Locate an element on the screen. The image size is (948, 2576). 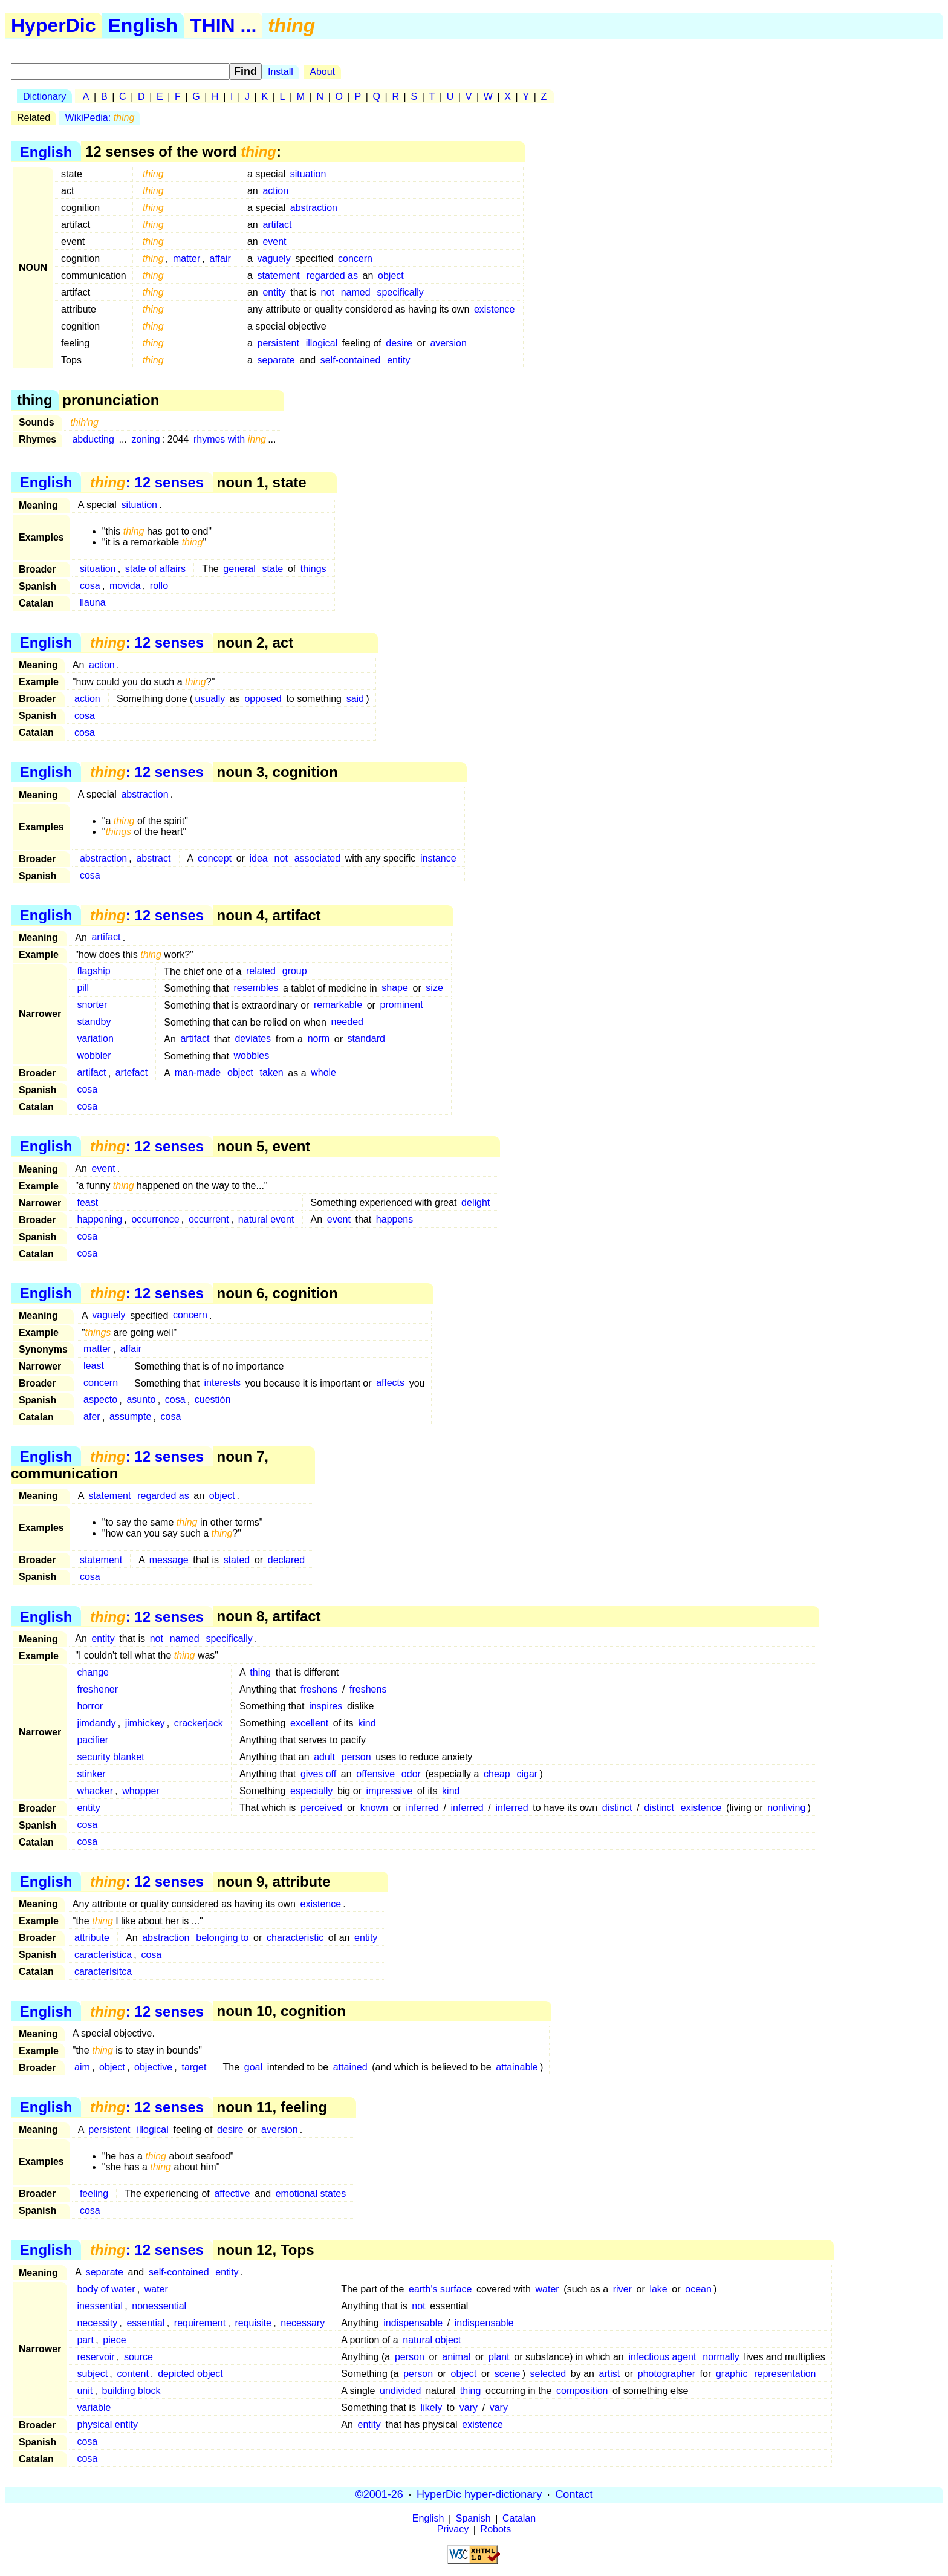
entity is located at coordinates (273, 292).